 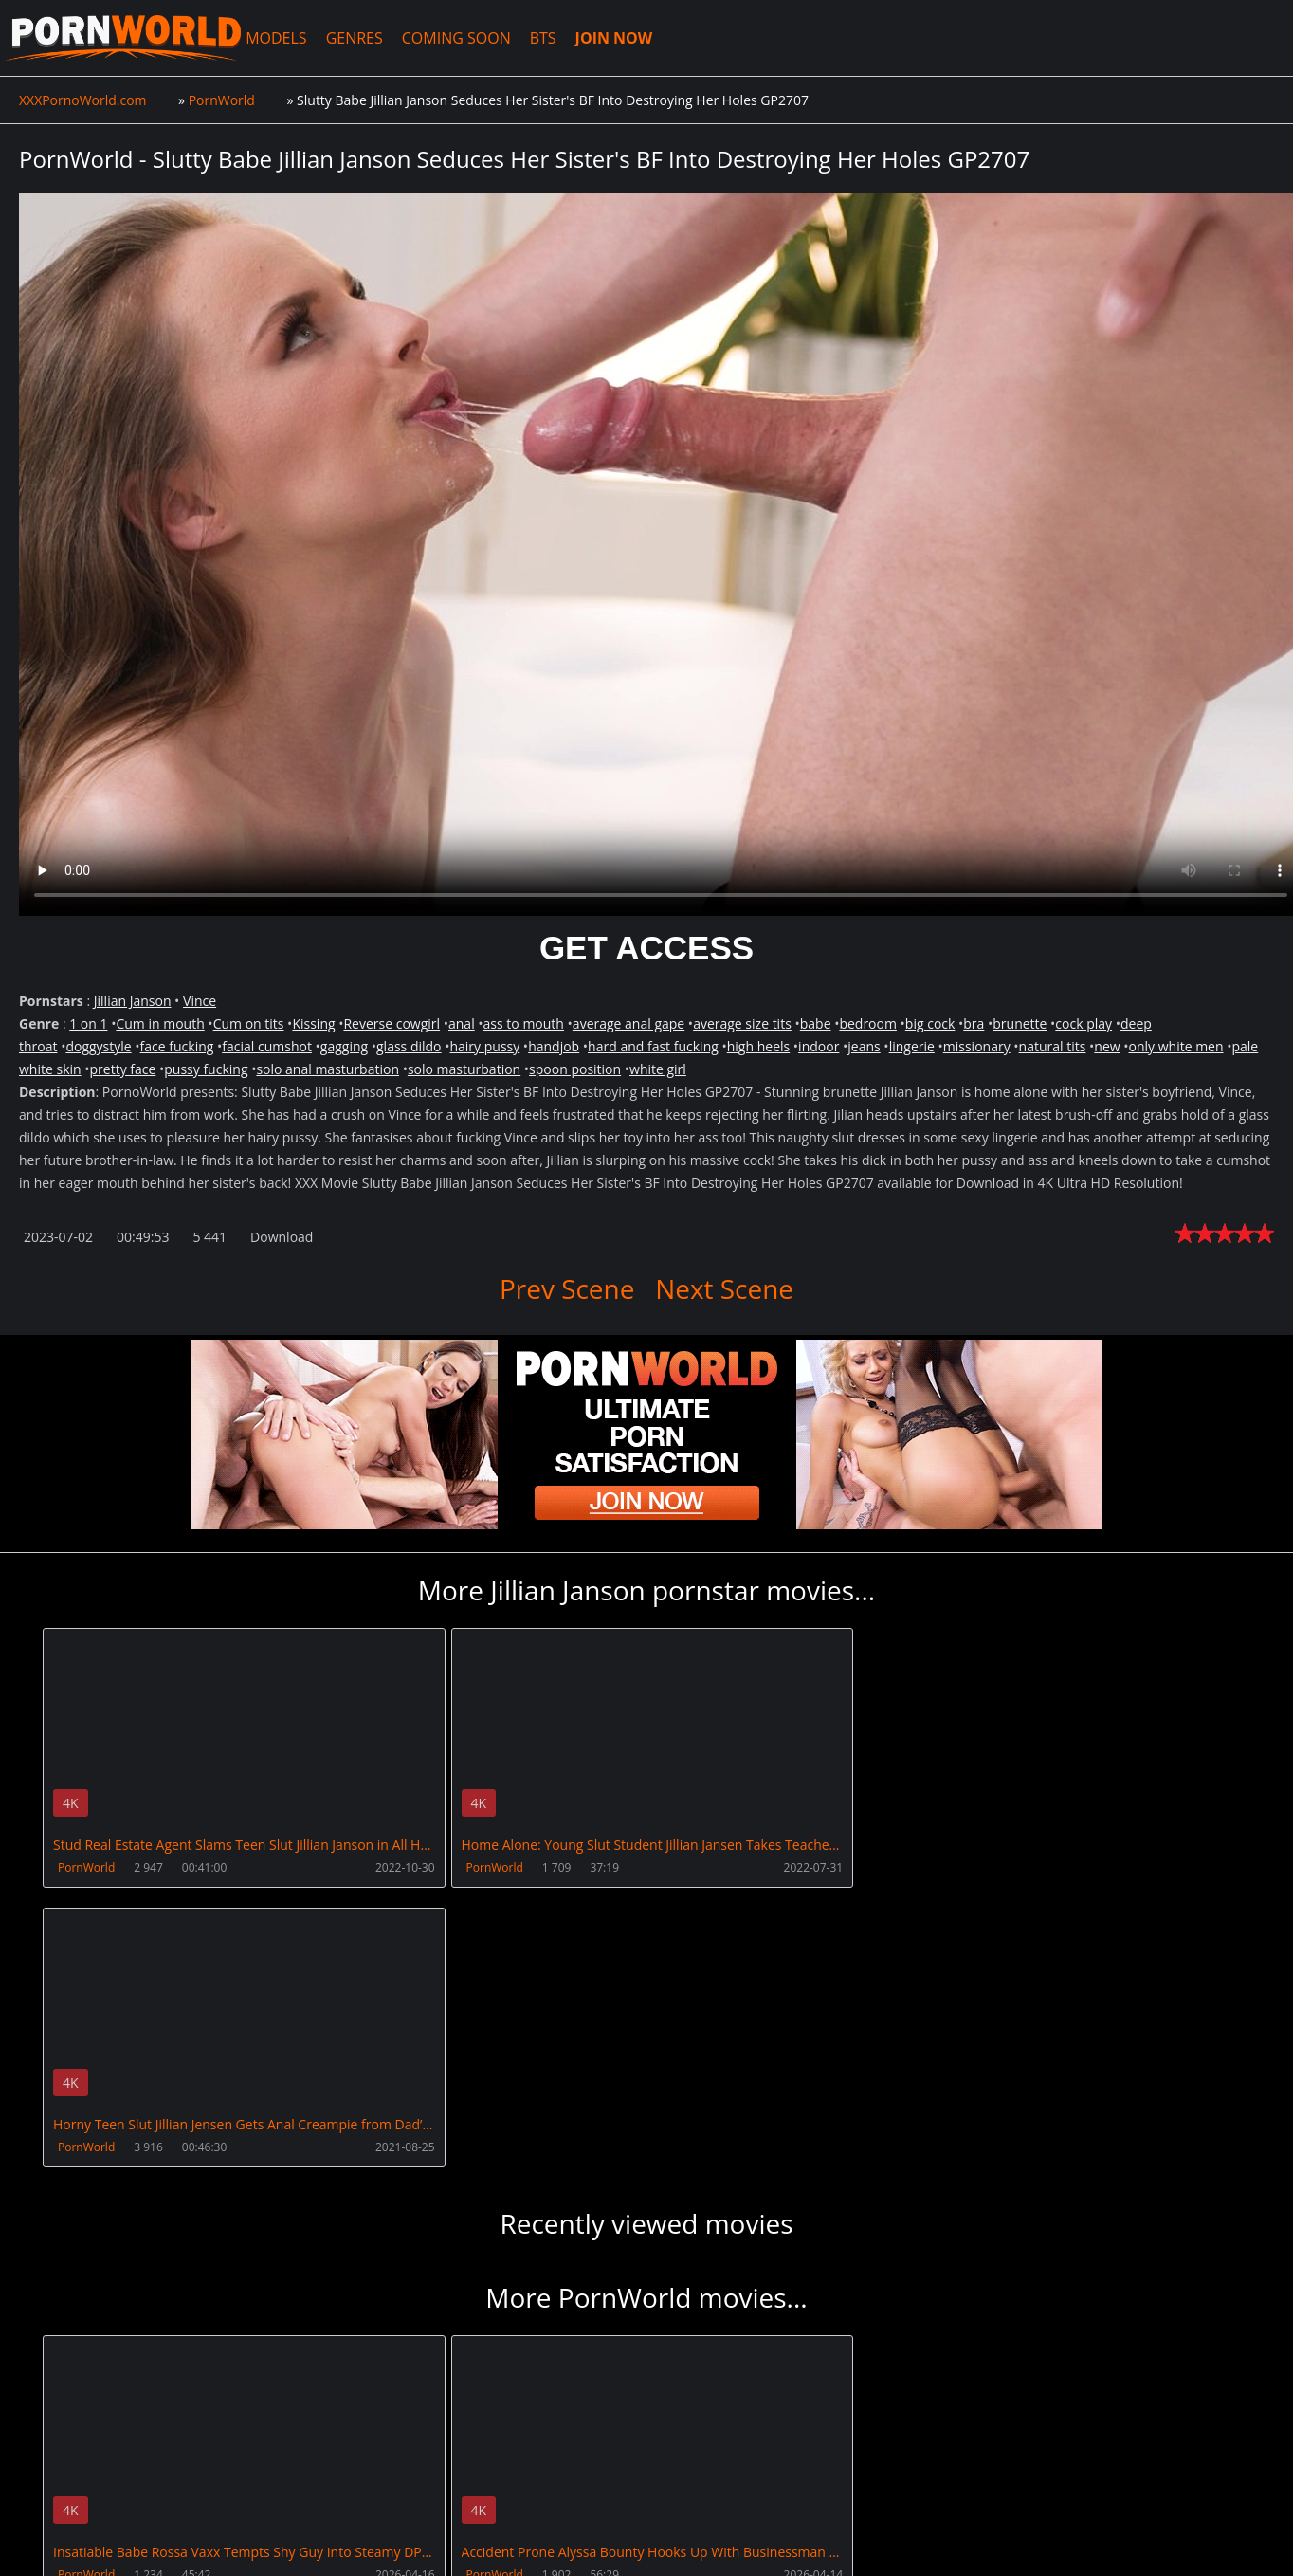 What do you see at coordinates (815, 1023) in the screenshot?
I see `babe` at bounding box center [815, 1023].